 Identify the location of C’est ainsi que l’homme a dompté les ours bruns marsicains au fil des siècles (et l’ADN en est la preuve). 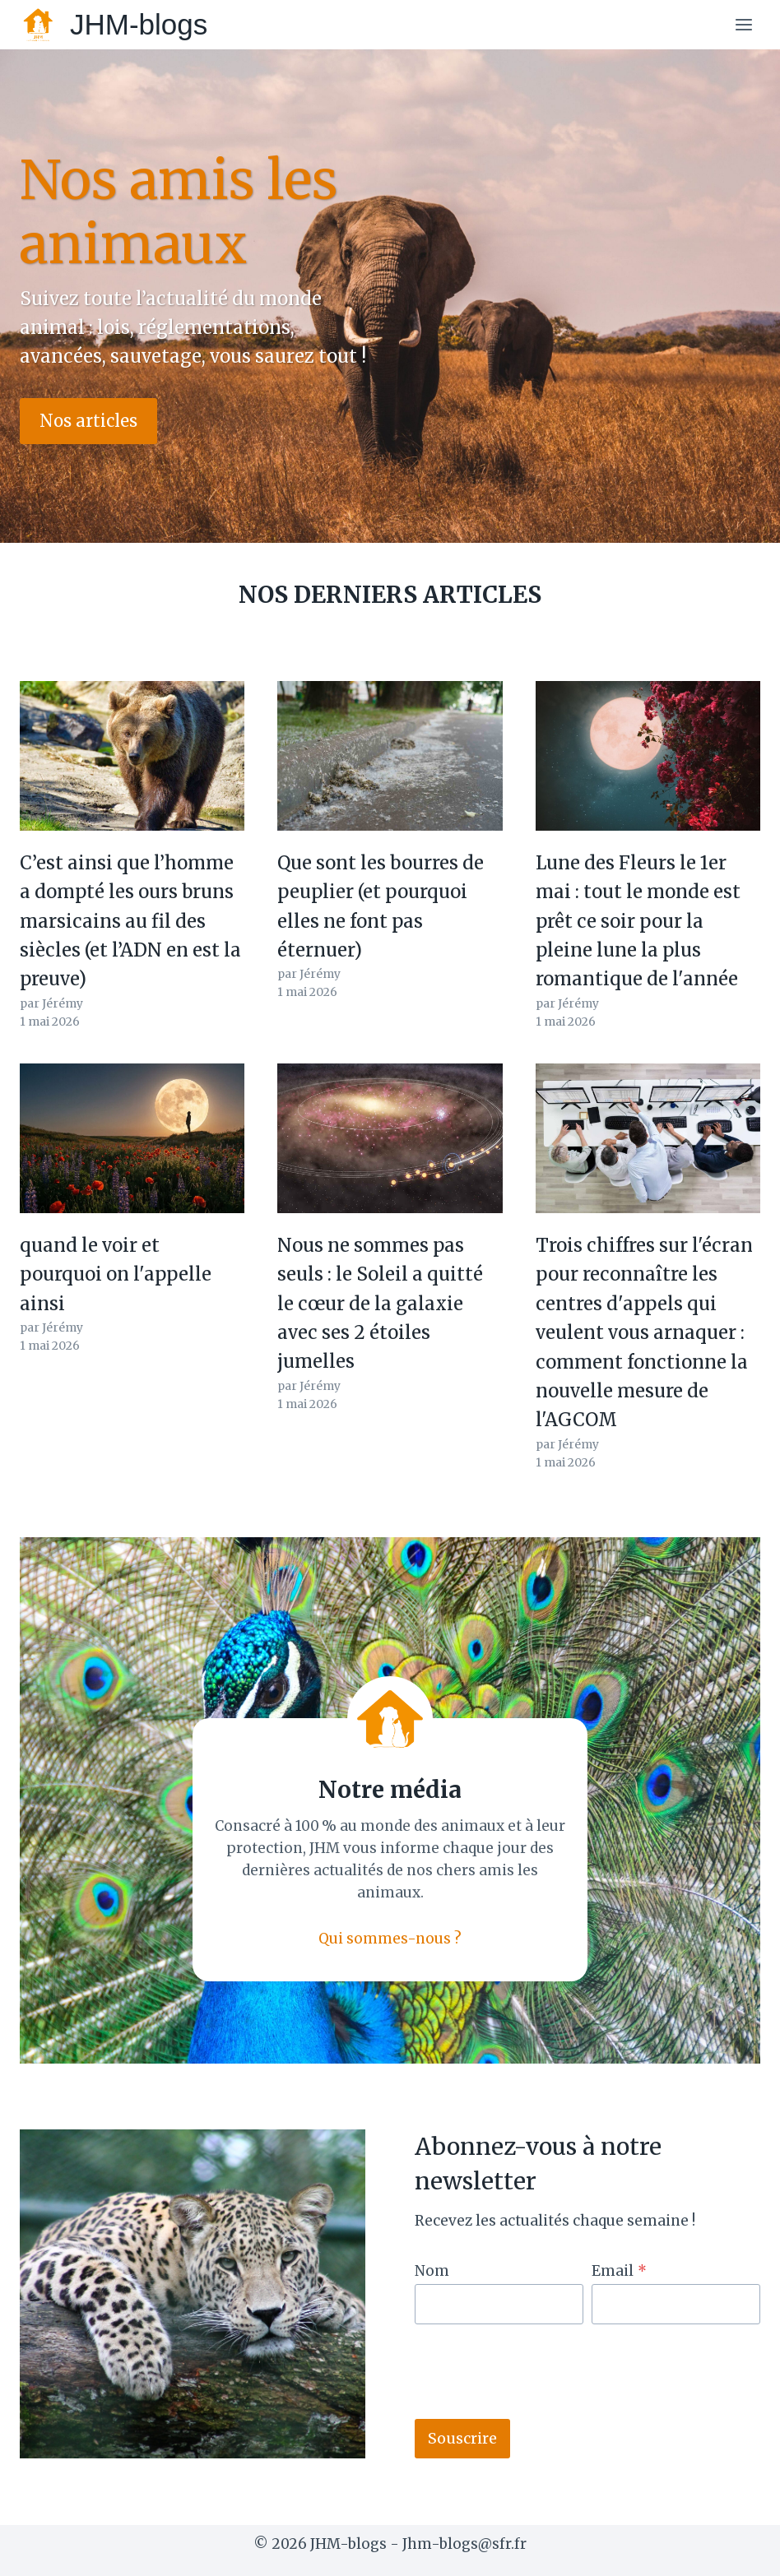
(130, 920).